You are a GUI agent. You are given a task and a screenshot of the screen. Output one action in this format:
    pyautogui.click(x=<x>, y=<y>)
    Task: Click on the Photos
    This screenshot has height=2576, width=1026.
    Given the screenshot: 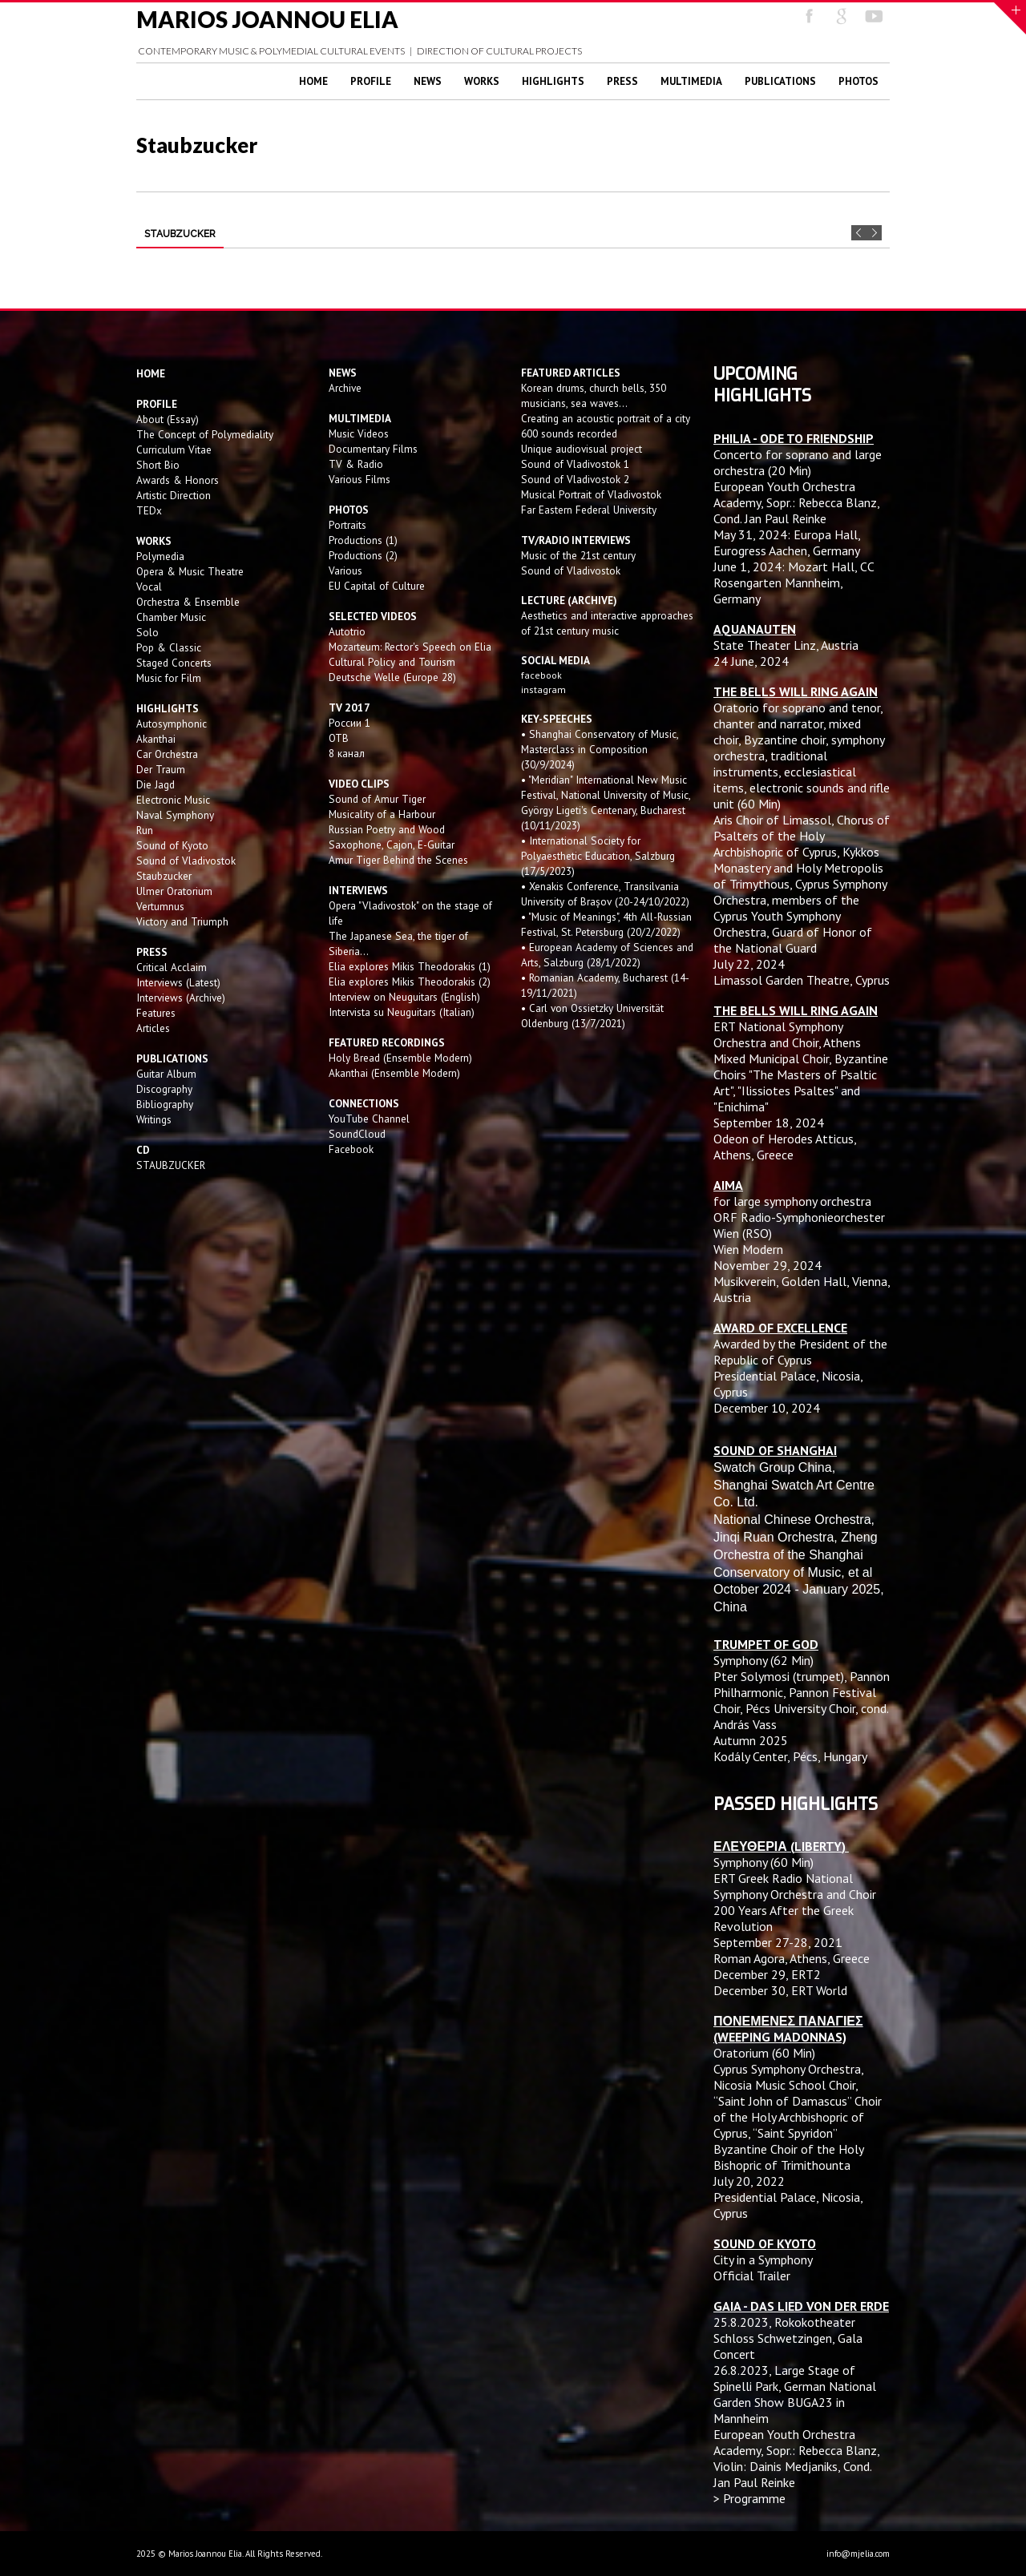 What is the action you would take?
    pyautogui.click(x=858, y=81)
    